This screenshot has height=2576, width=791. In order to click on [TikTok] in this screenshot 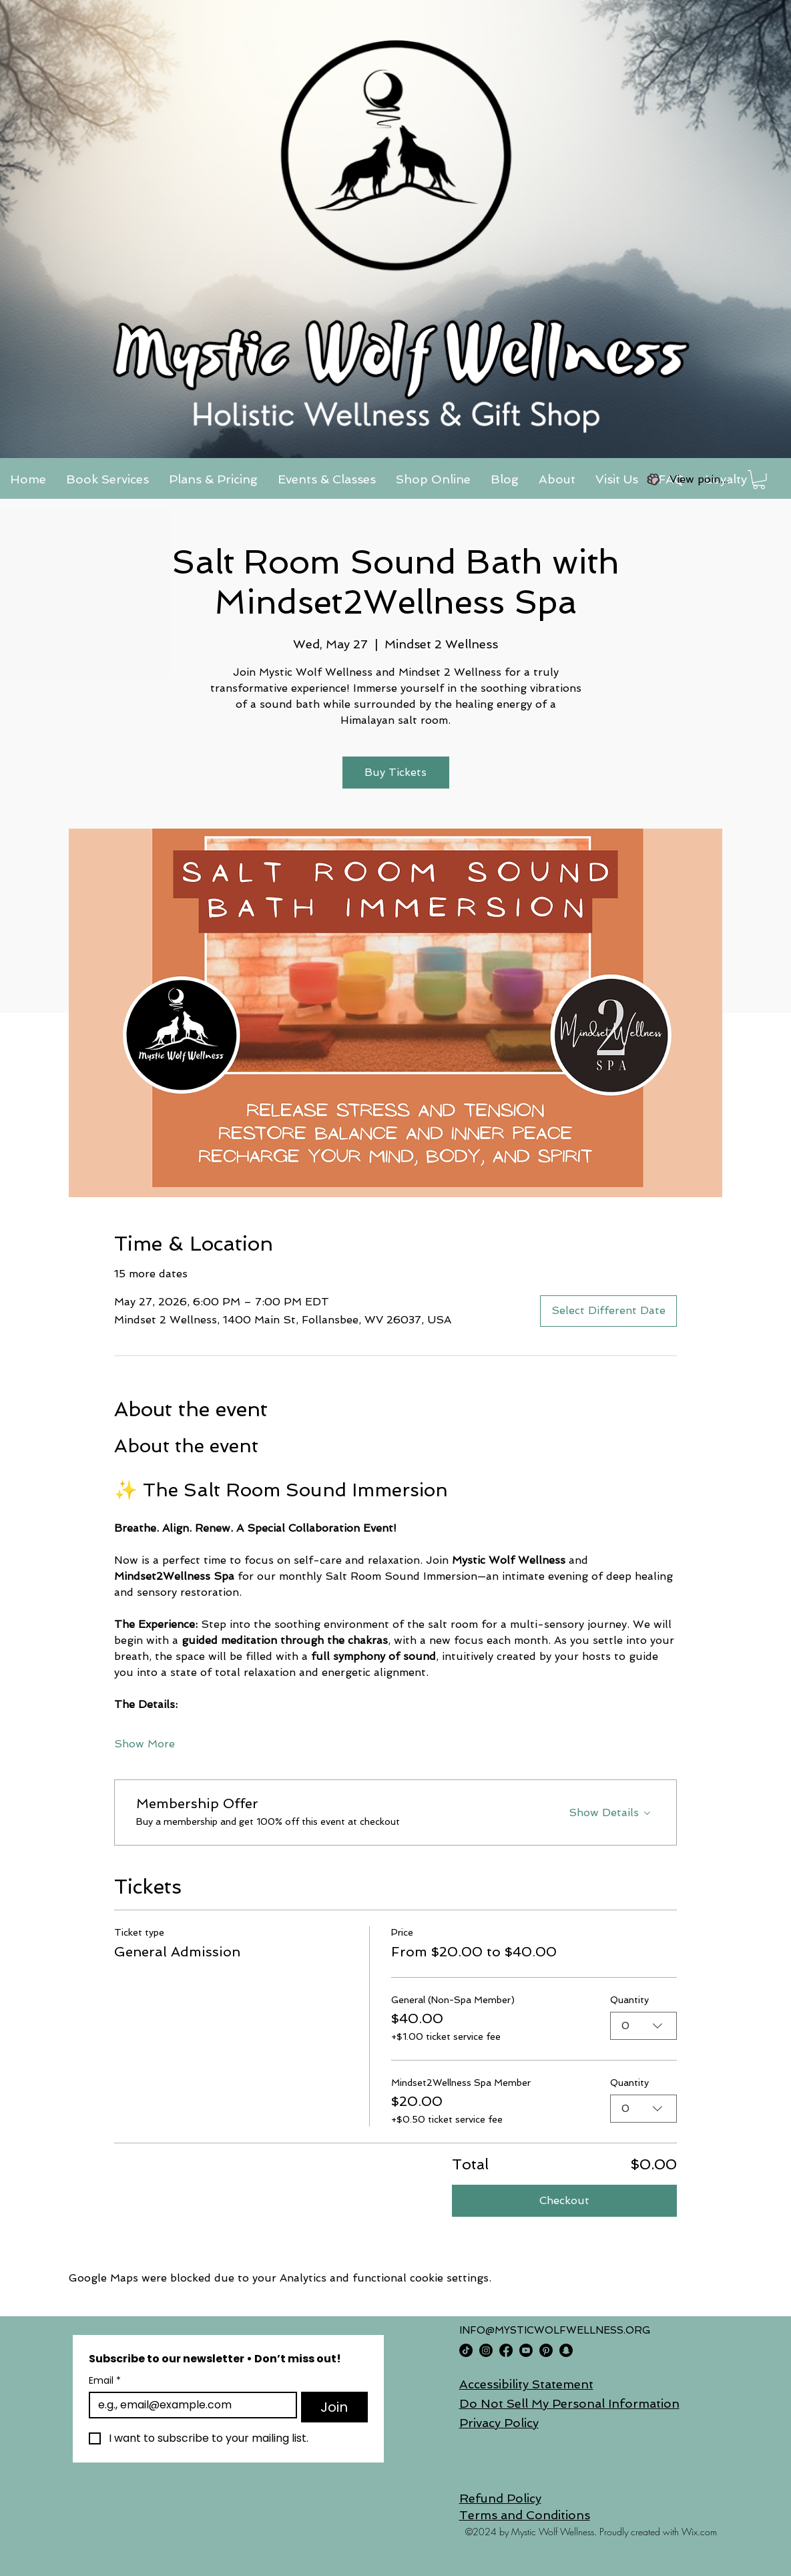, I will do `click(466, 2350)`.